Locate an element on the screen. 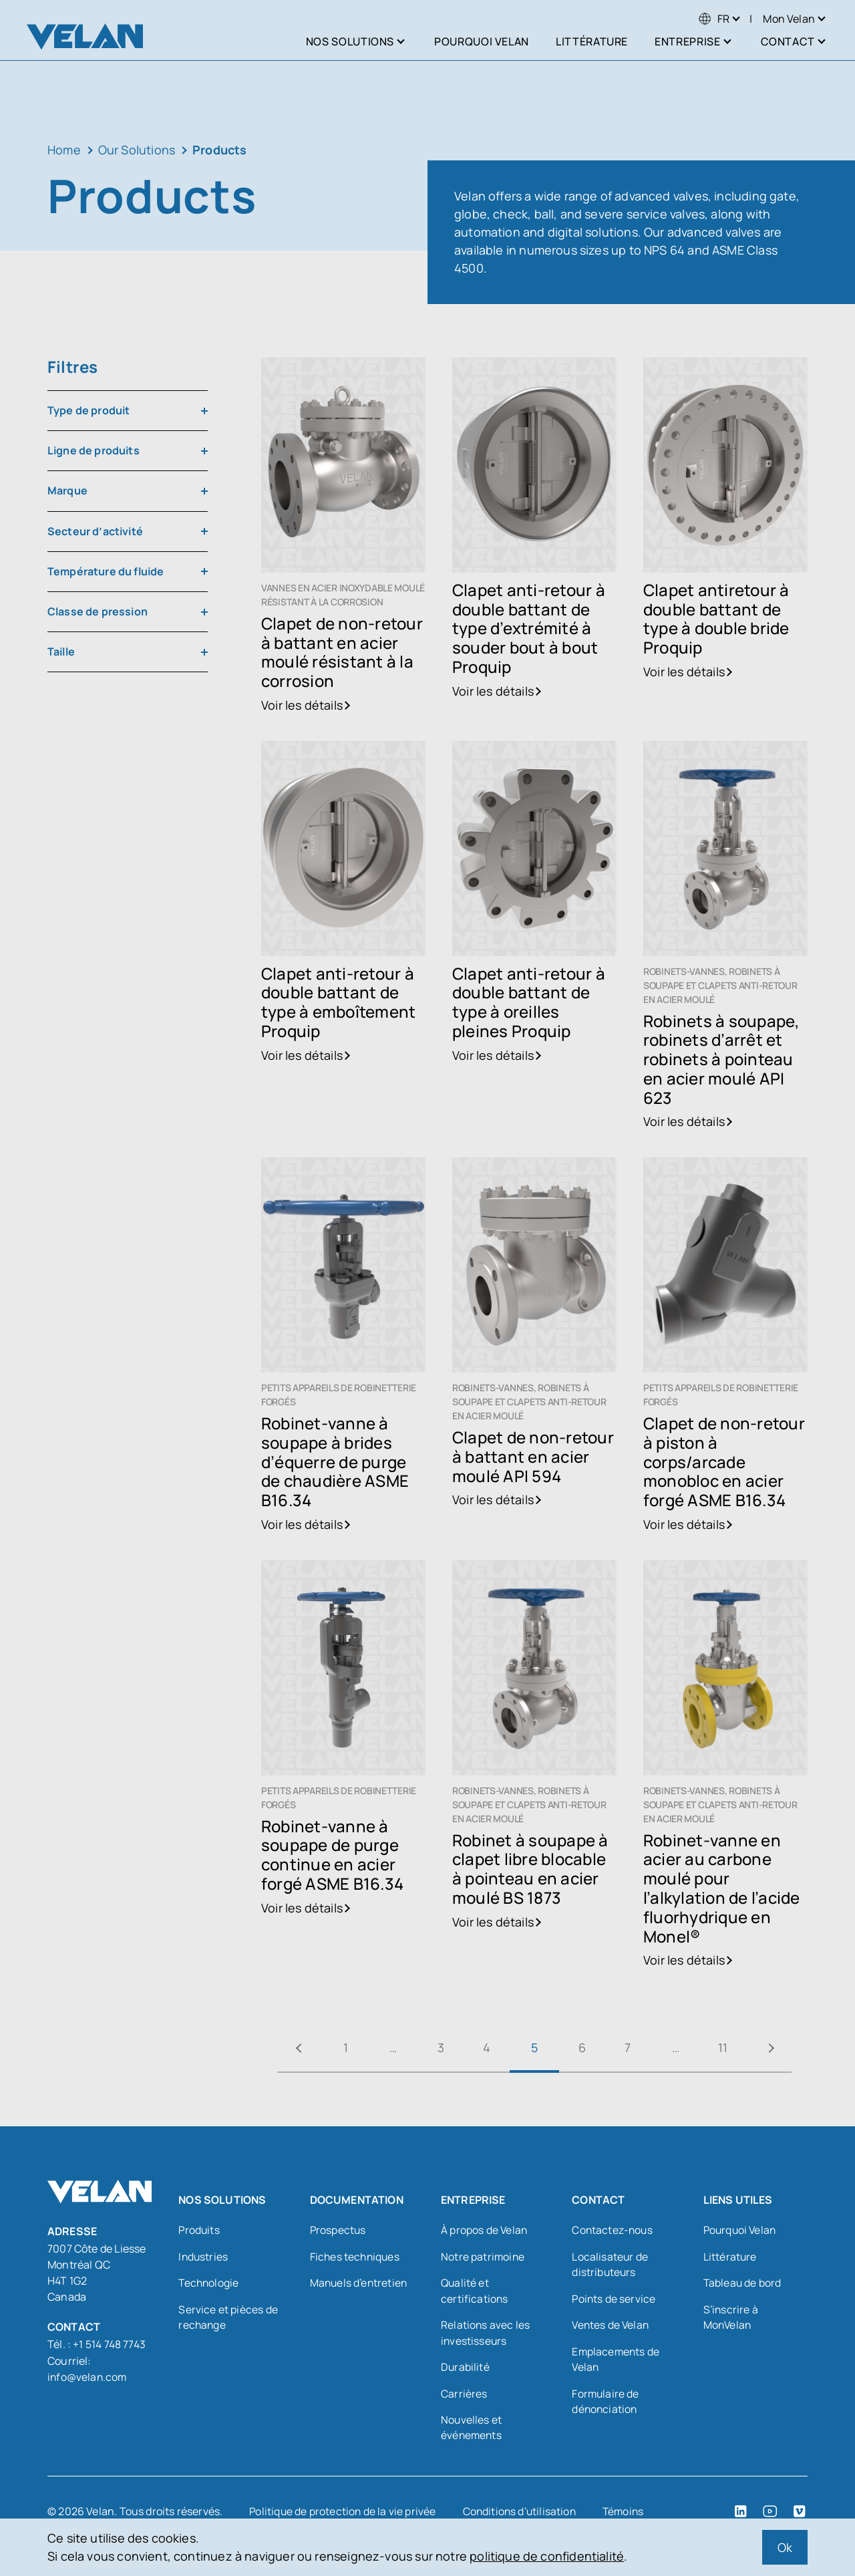 The image size is (855, 2576). Manuels d’entretien is located at coordinates (360, 2284).